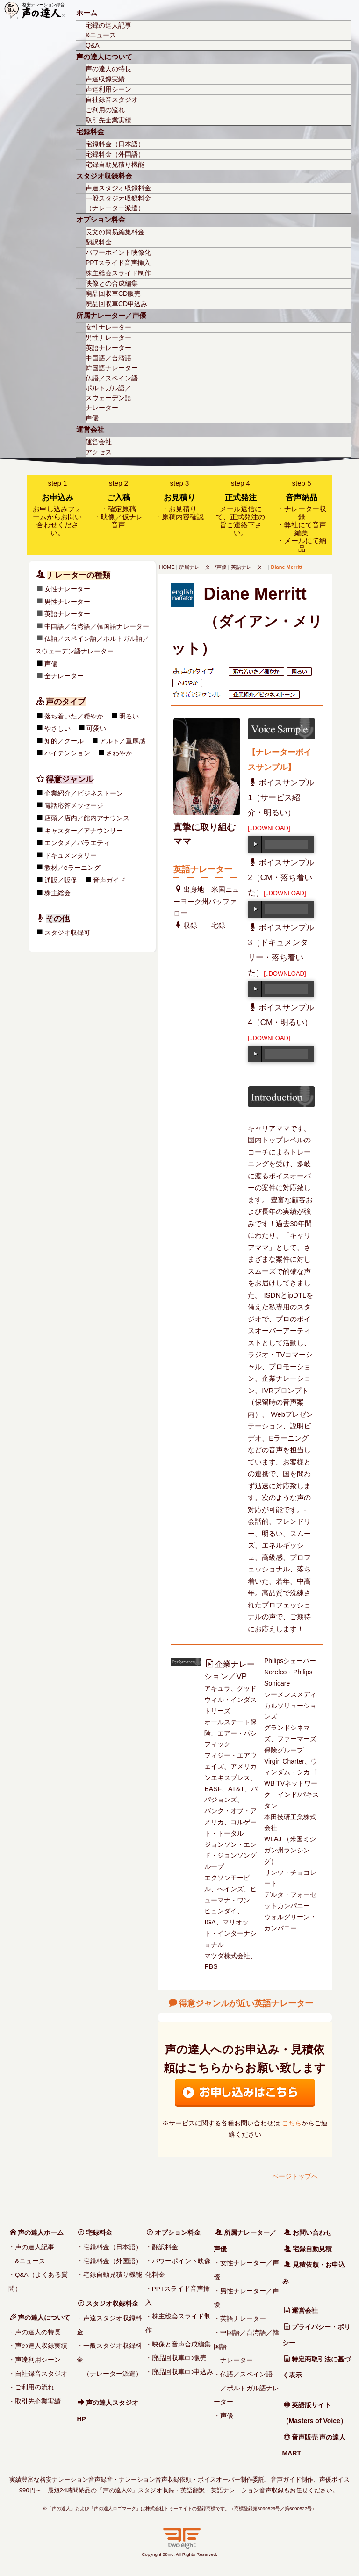 The width and height of the screenshot is (359, 2576). Describe the element at coordinates (246, 2388) in the screenshot. I see `・仏語／スペイン語 ／ポルトガル語ナレーター` at that location.